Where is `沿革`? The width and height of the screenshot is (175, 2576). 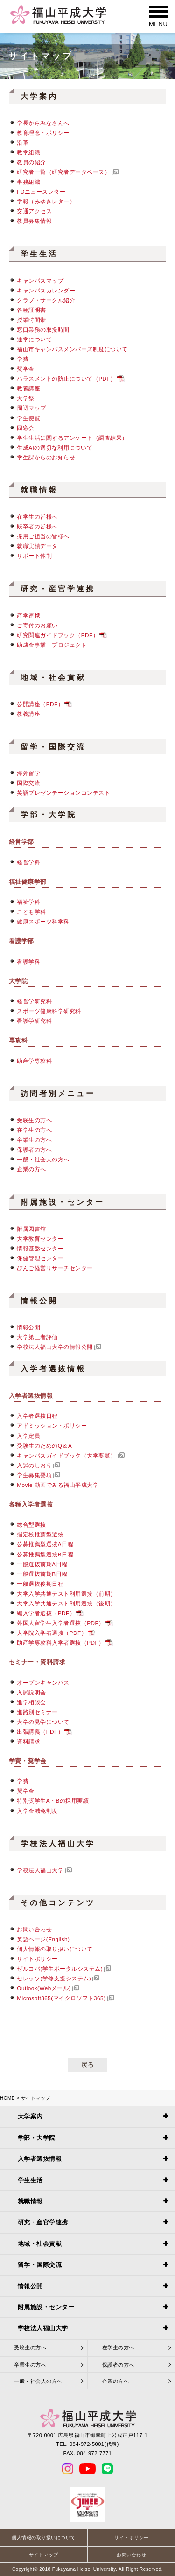 沿革 is located at coordinates (22, 142).